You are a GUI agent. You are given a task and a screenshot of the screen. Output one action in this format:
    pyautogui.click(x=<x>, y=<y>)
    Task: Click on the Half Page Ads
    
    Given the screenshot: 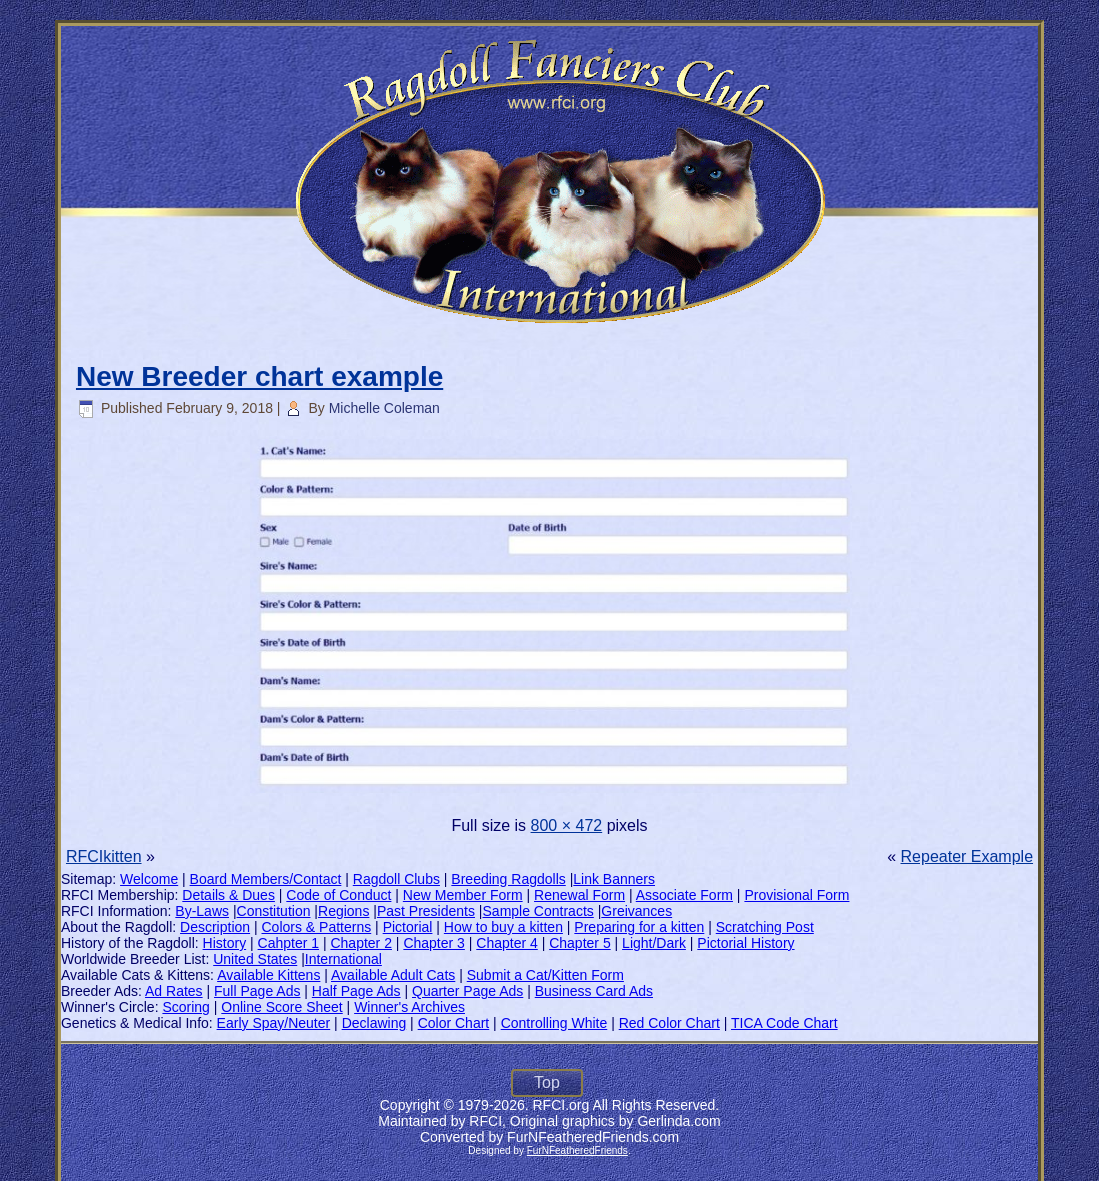 What is the action you would take?
    pyautogui.click(x=356, y=991)
    